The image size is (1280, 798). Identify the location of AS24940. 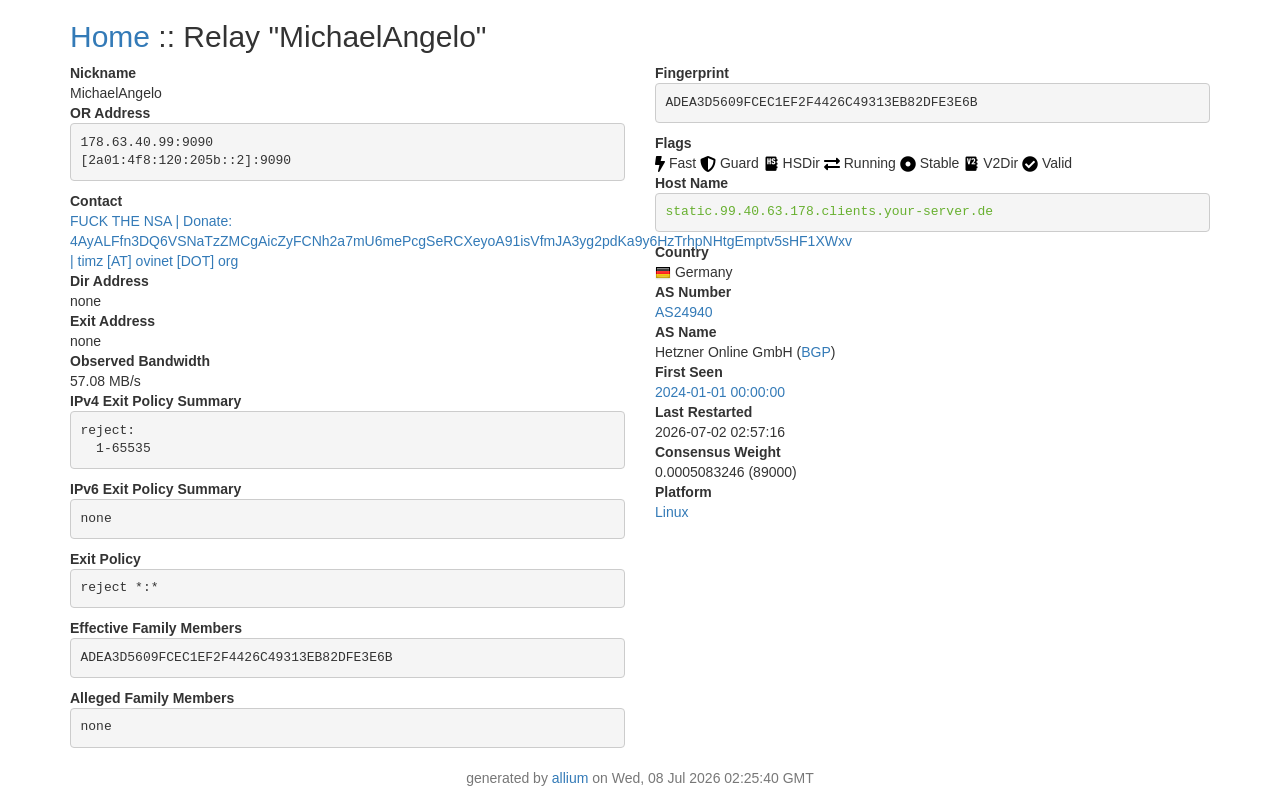
(684, 312).